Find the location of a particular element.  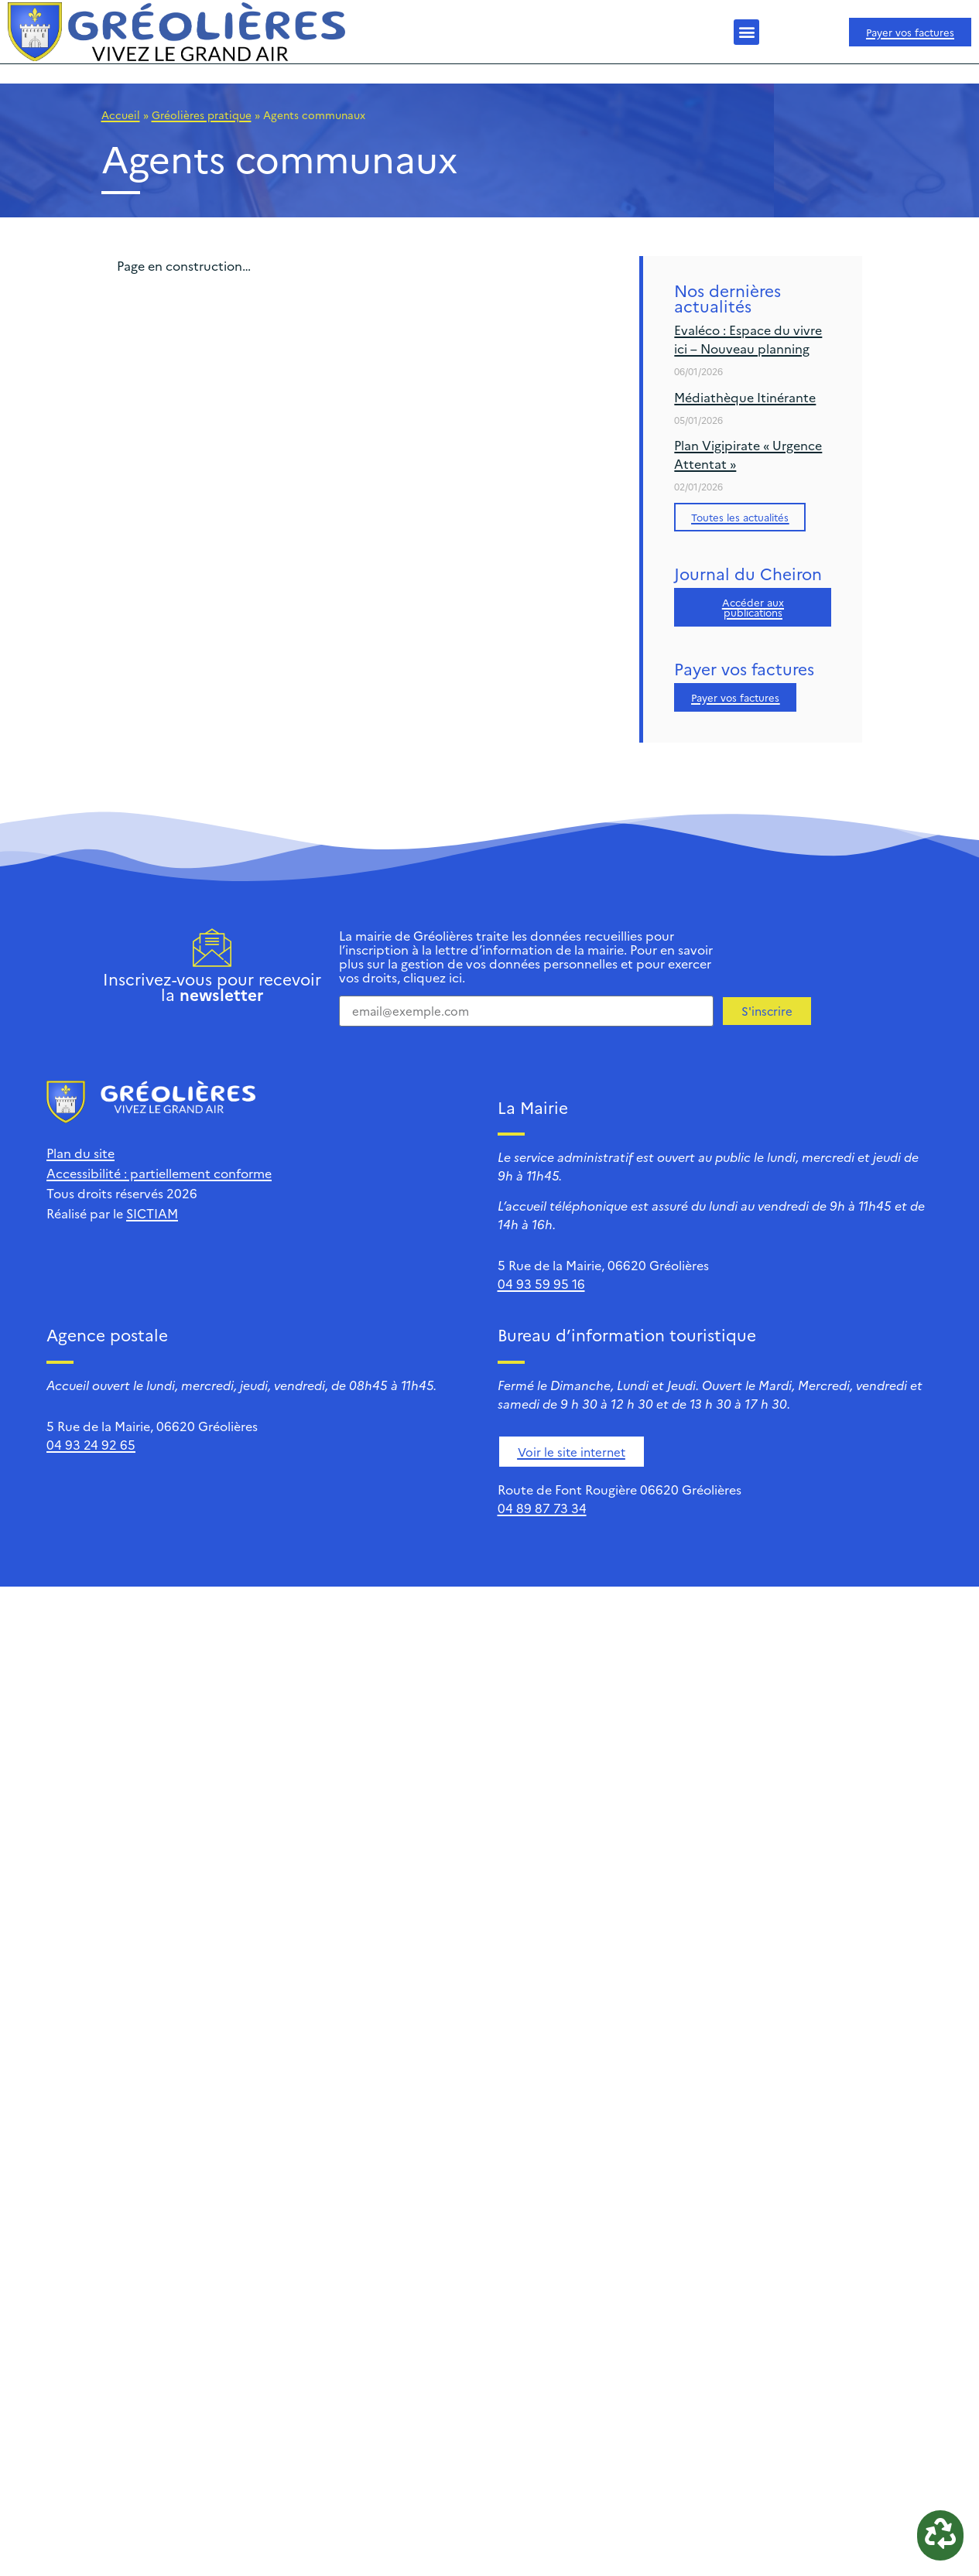

04 93 24 92 65 is located at coordinates (90, 1444).